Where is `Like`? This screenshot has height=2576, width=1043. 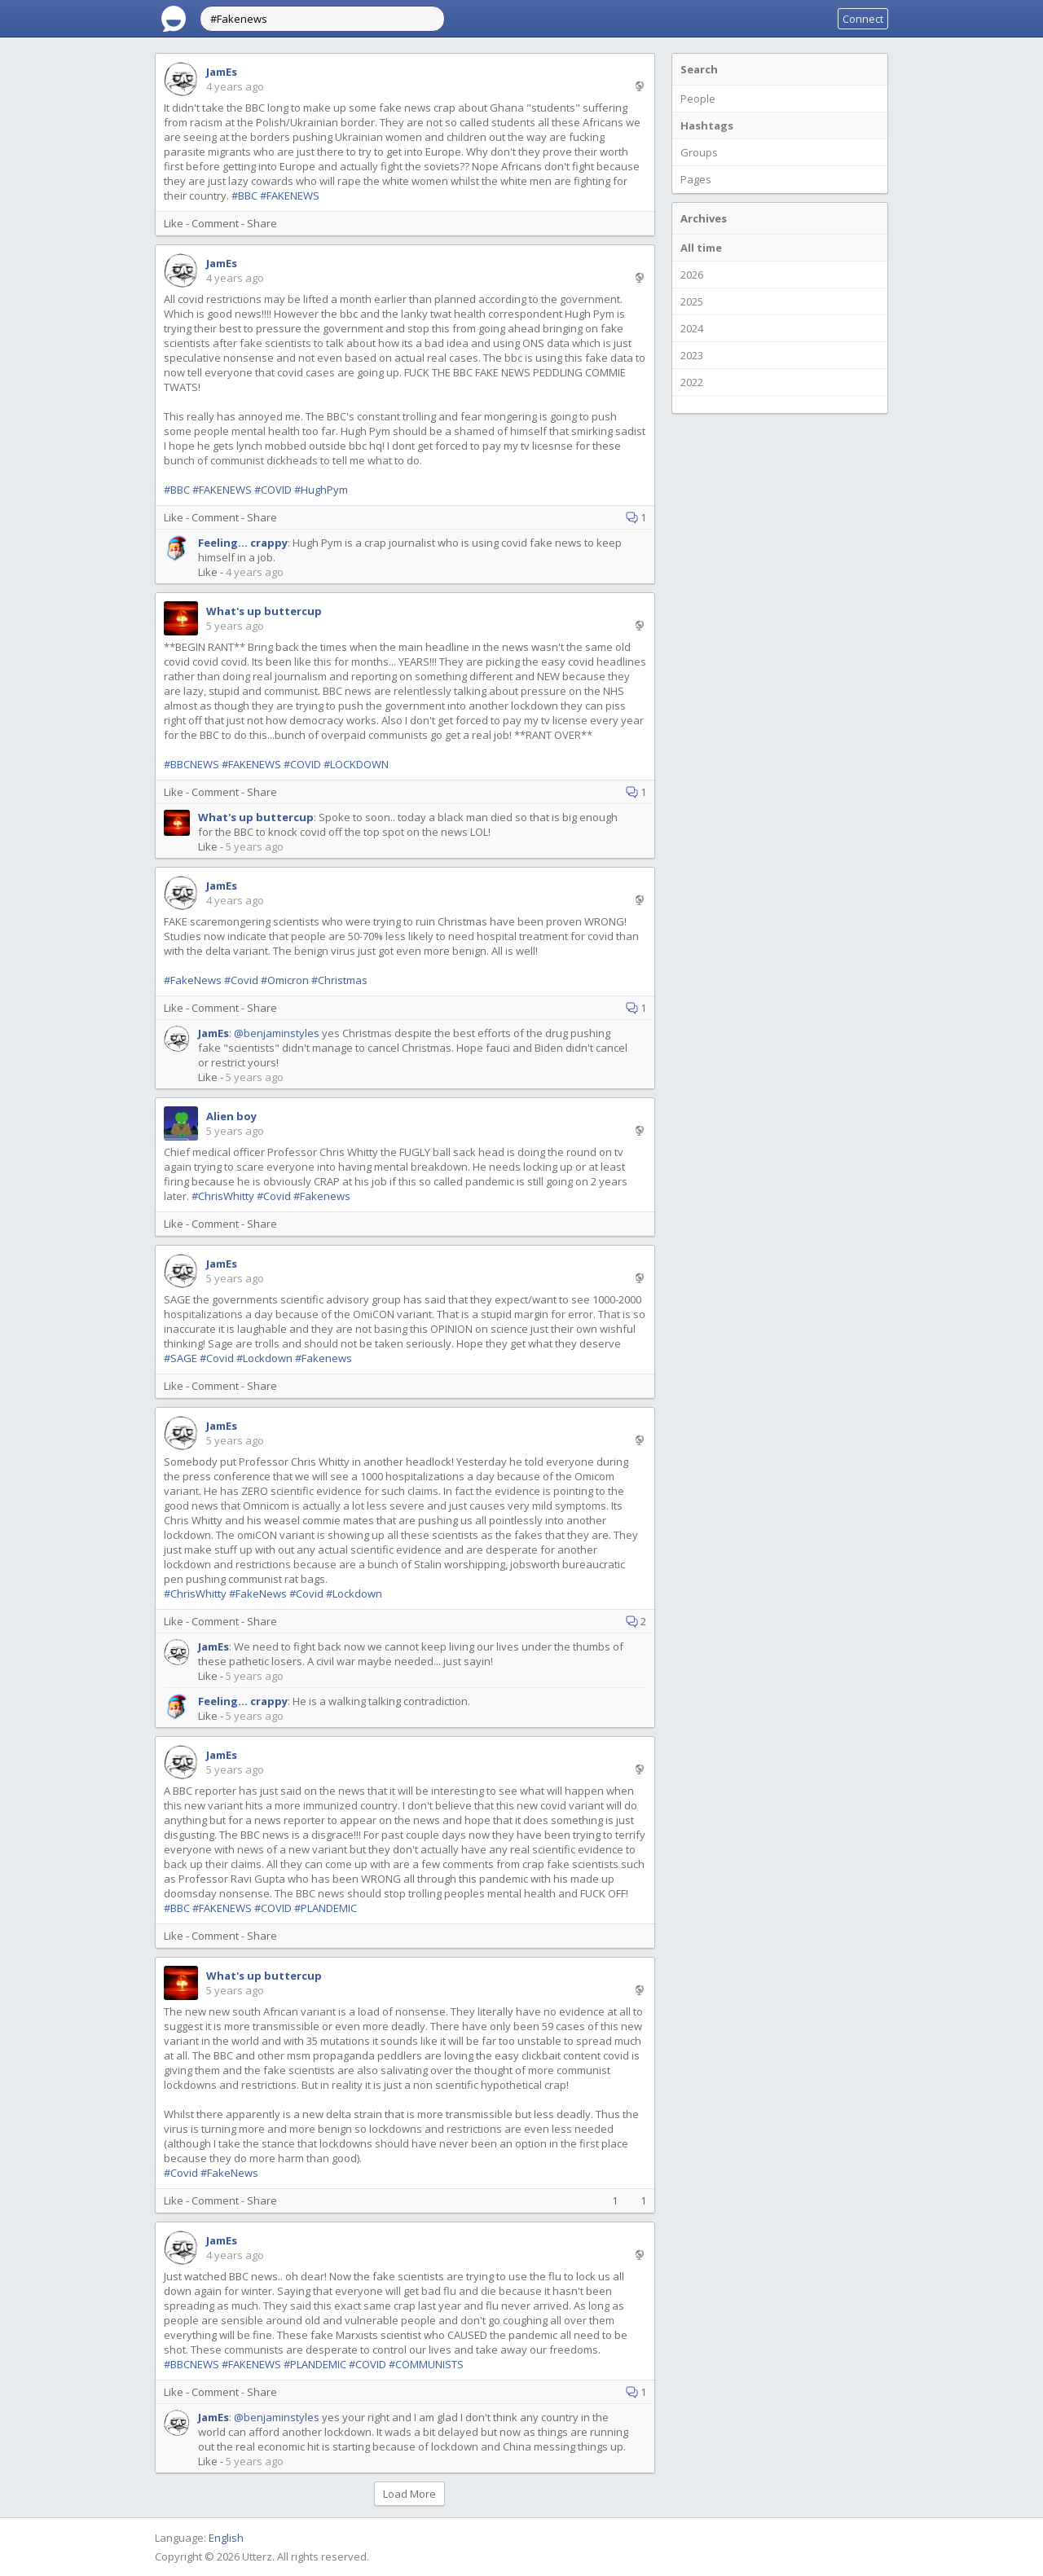
Like is located at coordinates (173, 223).